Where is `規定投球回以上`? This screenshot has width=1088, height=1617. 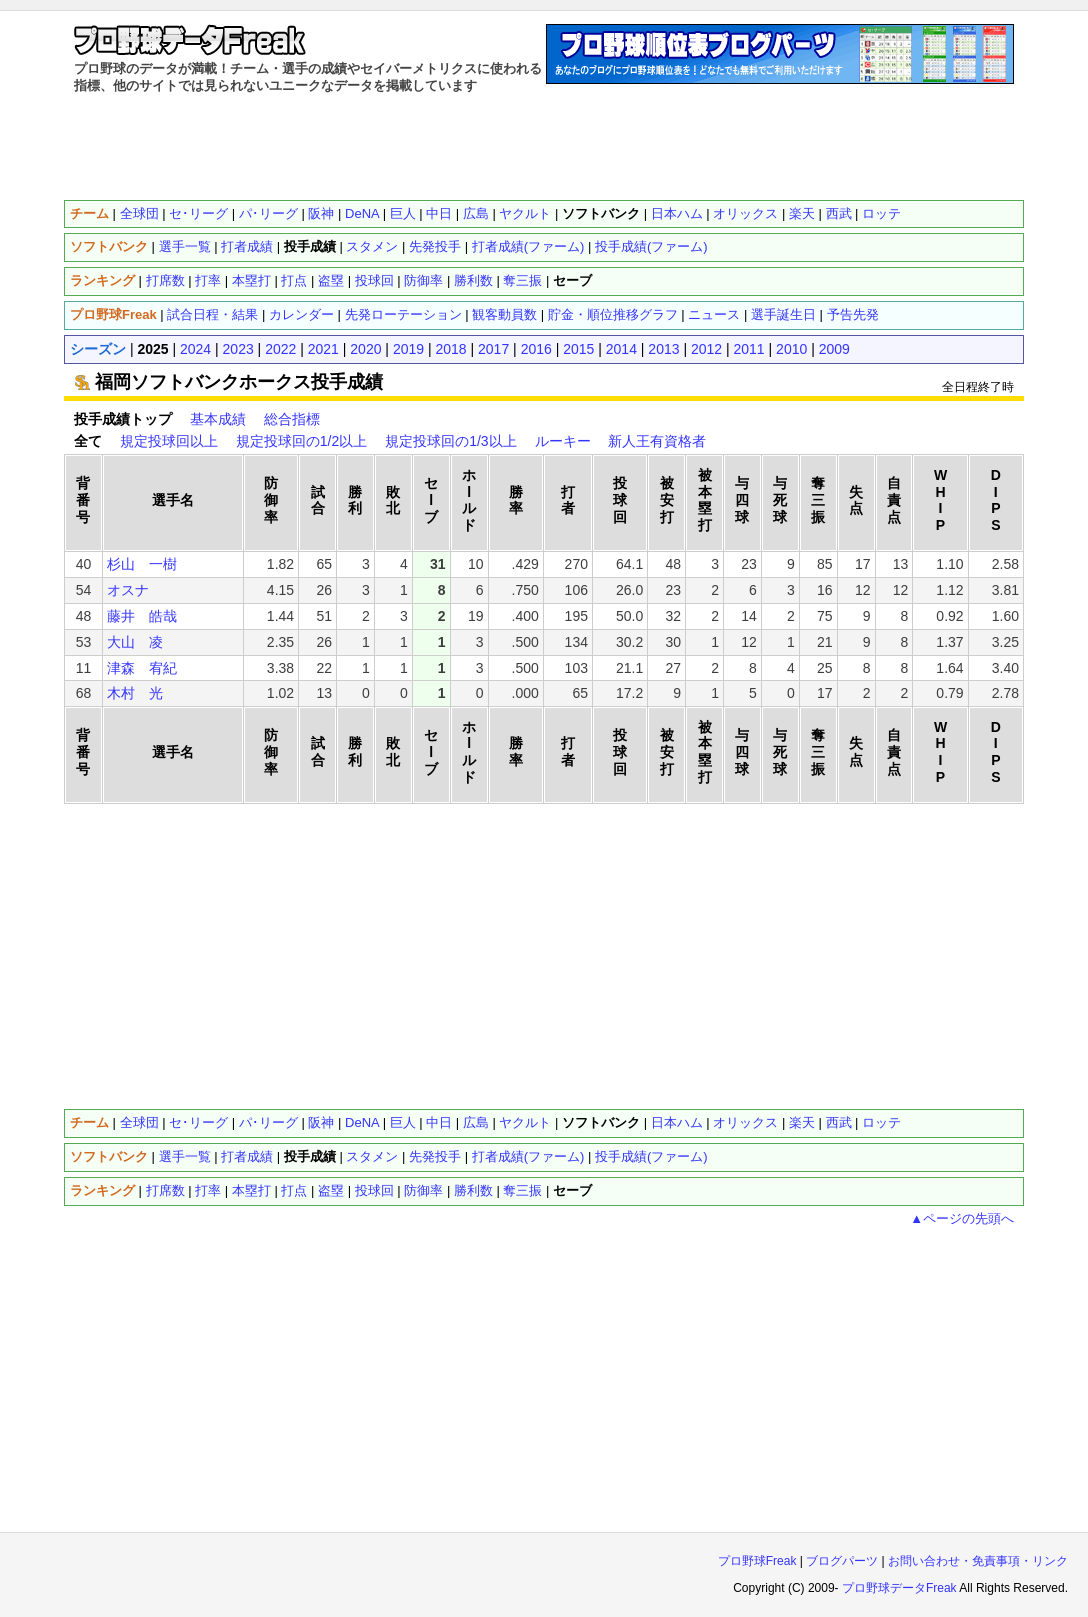 規定投球回以上 is located at coordinates (169, 441).